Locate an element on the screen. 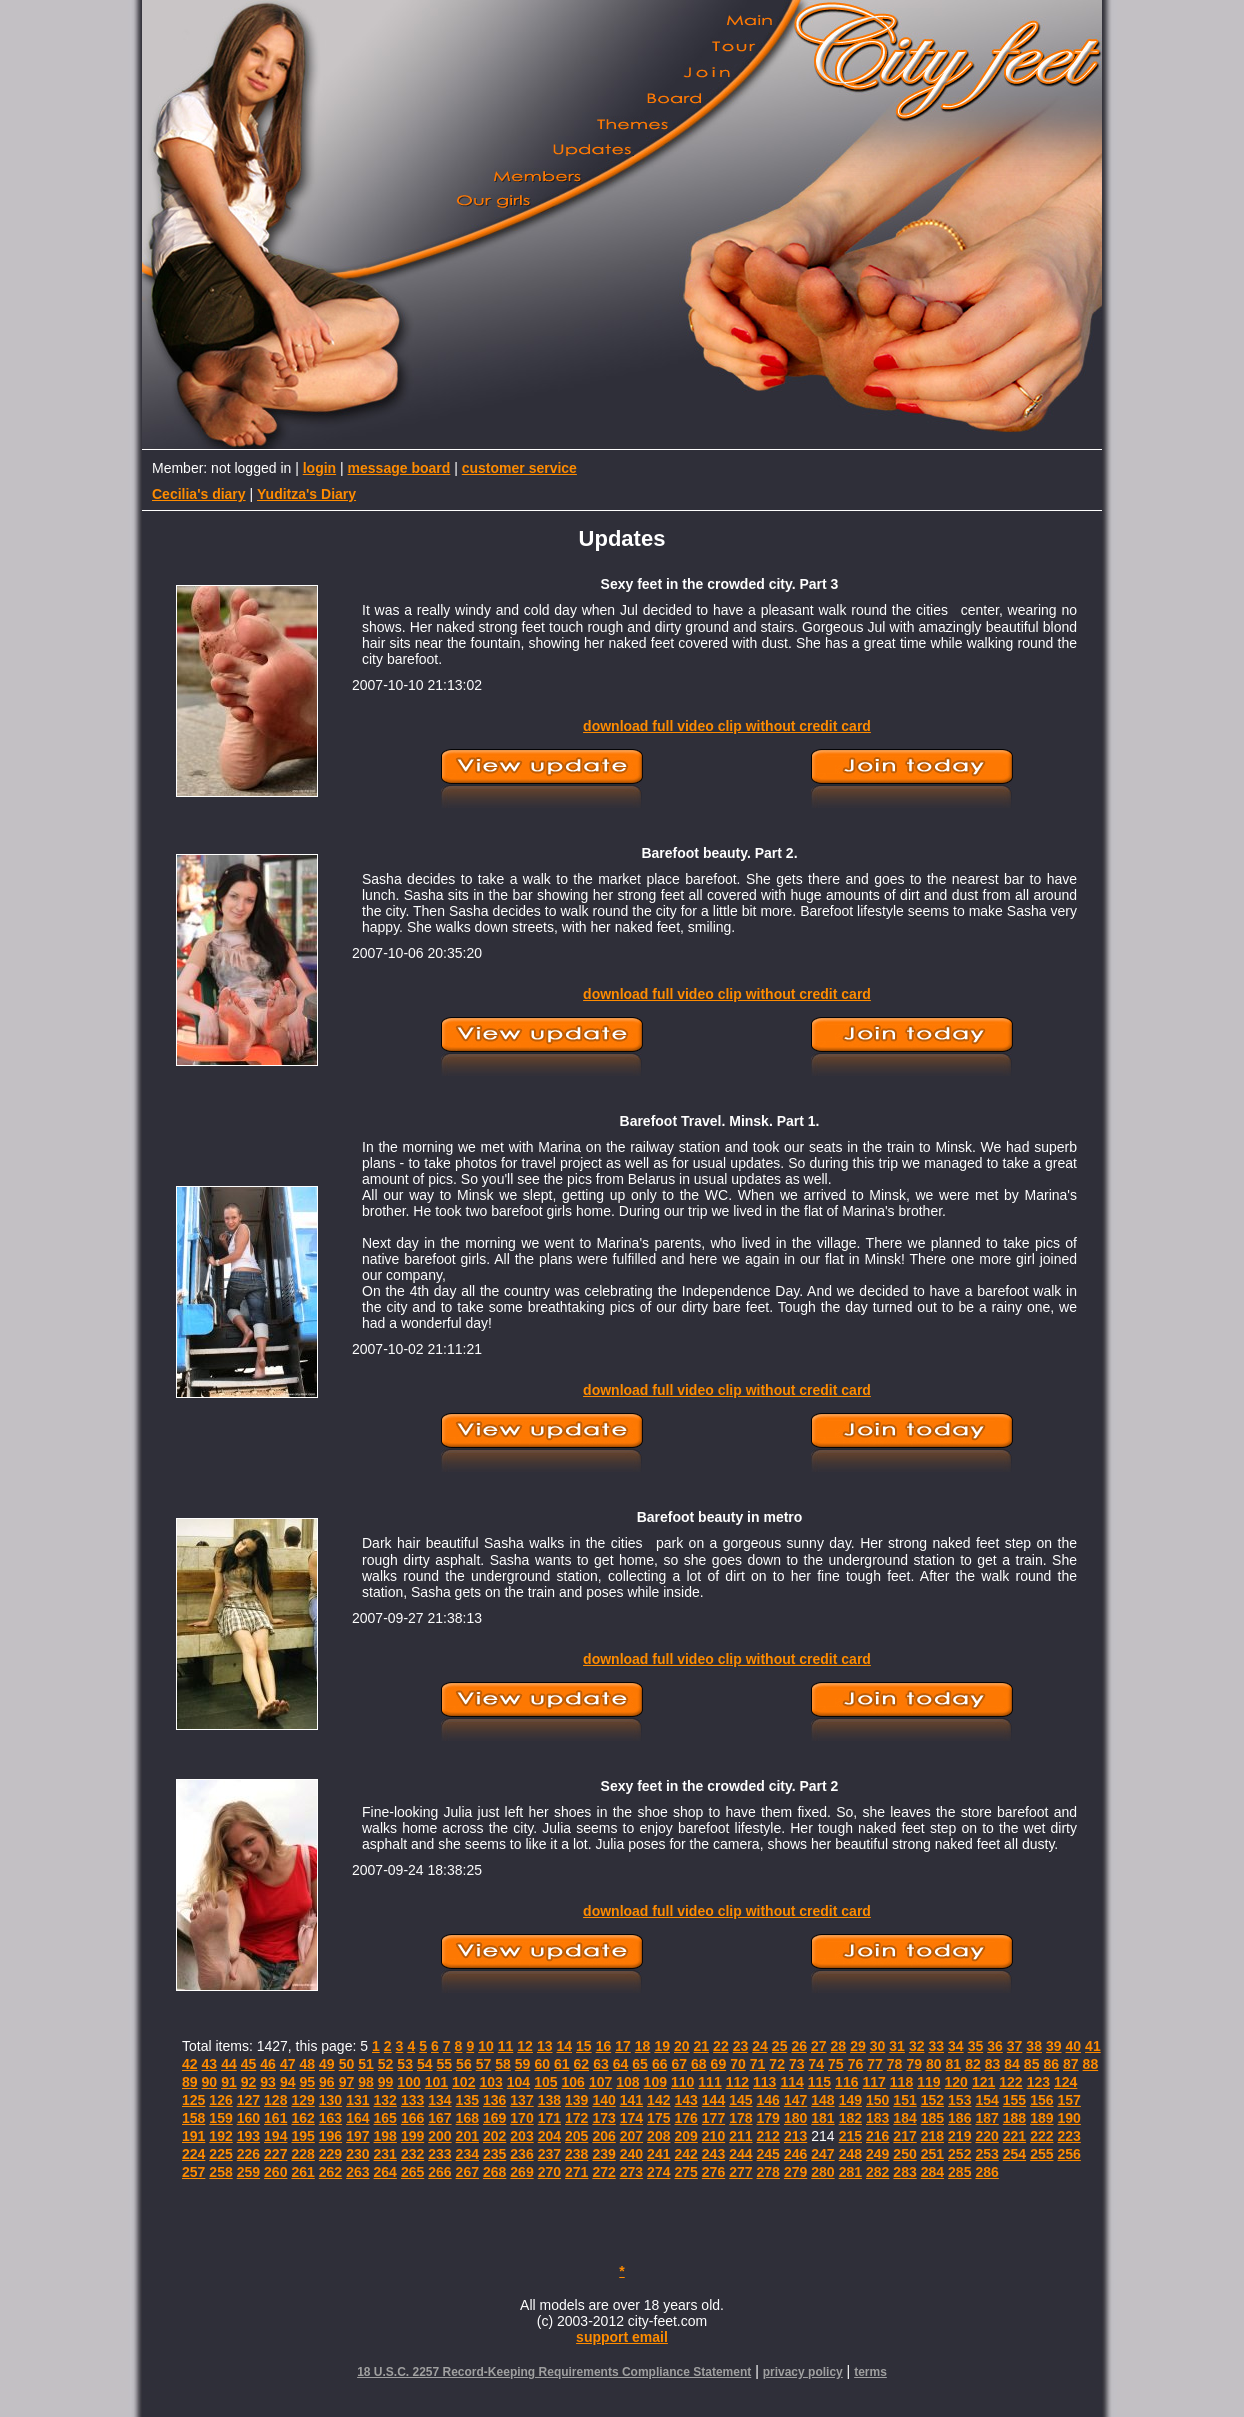  164 is located at coordinates (357, 2118).